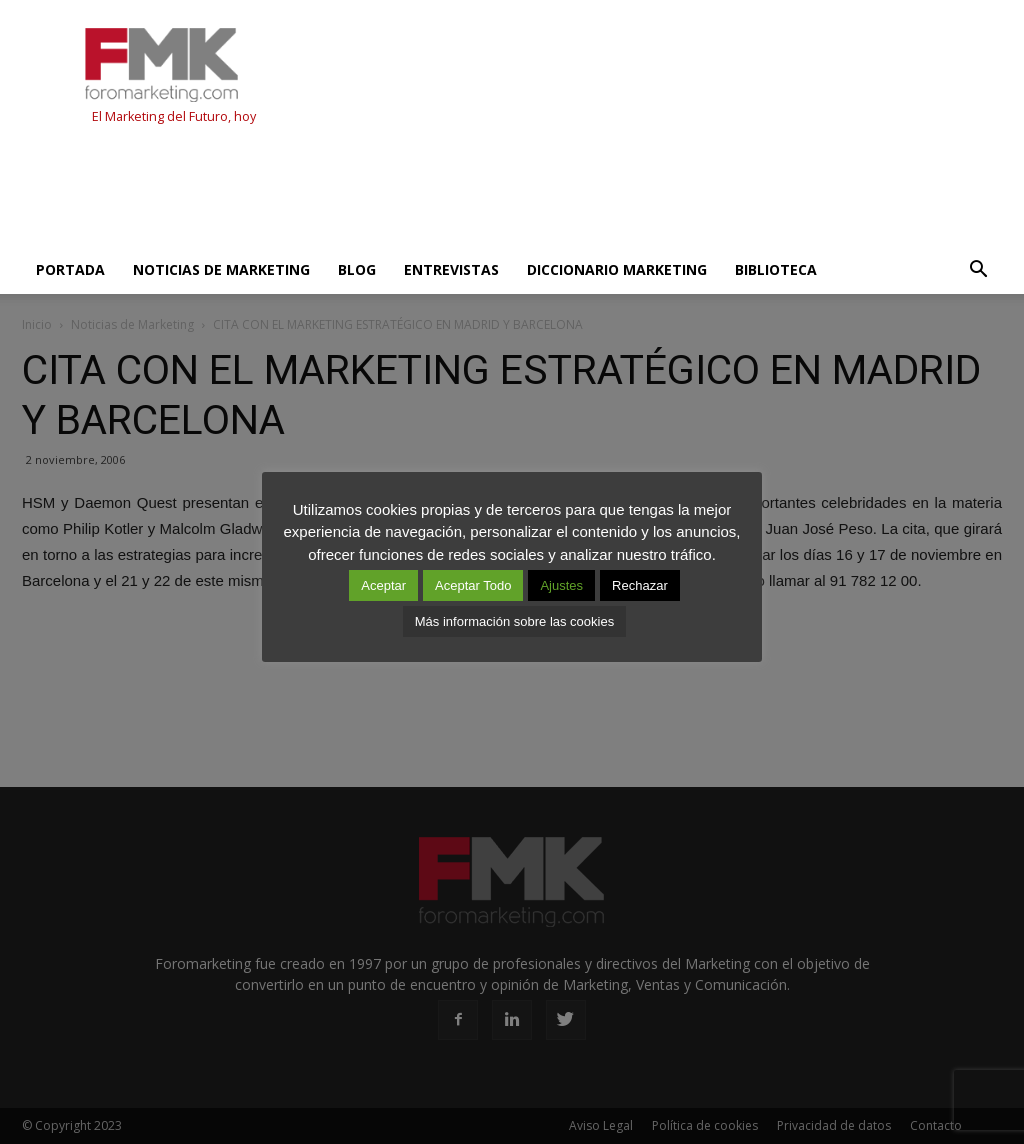 Image resolution: width=1024 pixels, height=1144 pixels. I want to click on Más información sobre las cookies, so click(514, 621).